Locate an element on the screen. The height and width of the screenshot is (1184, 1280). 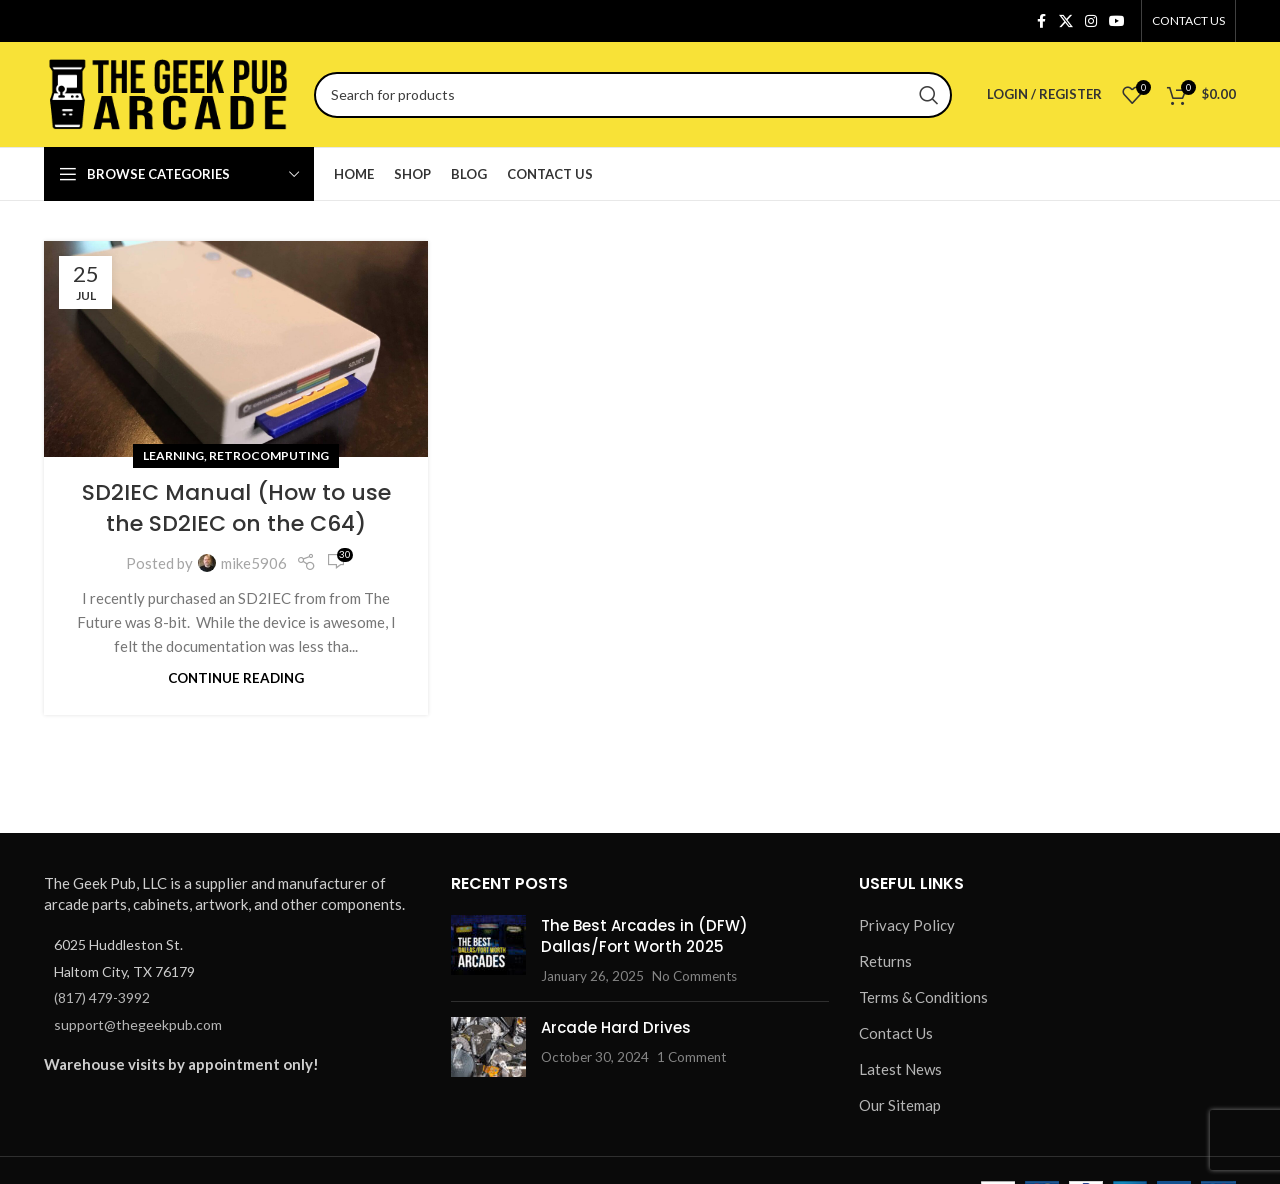
No Comments is located at coordinates (694, 976).